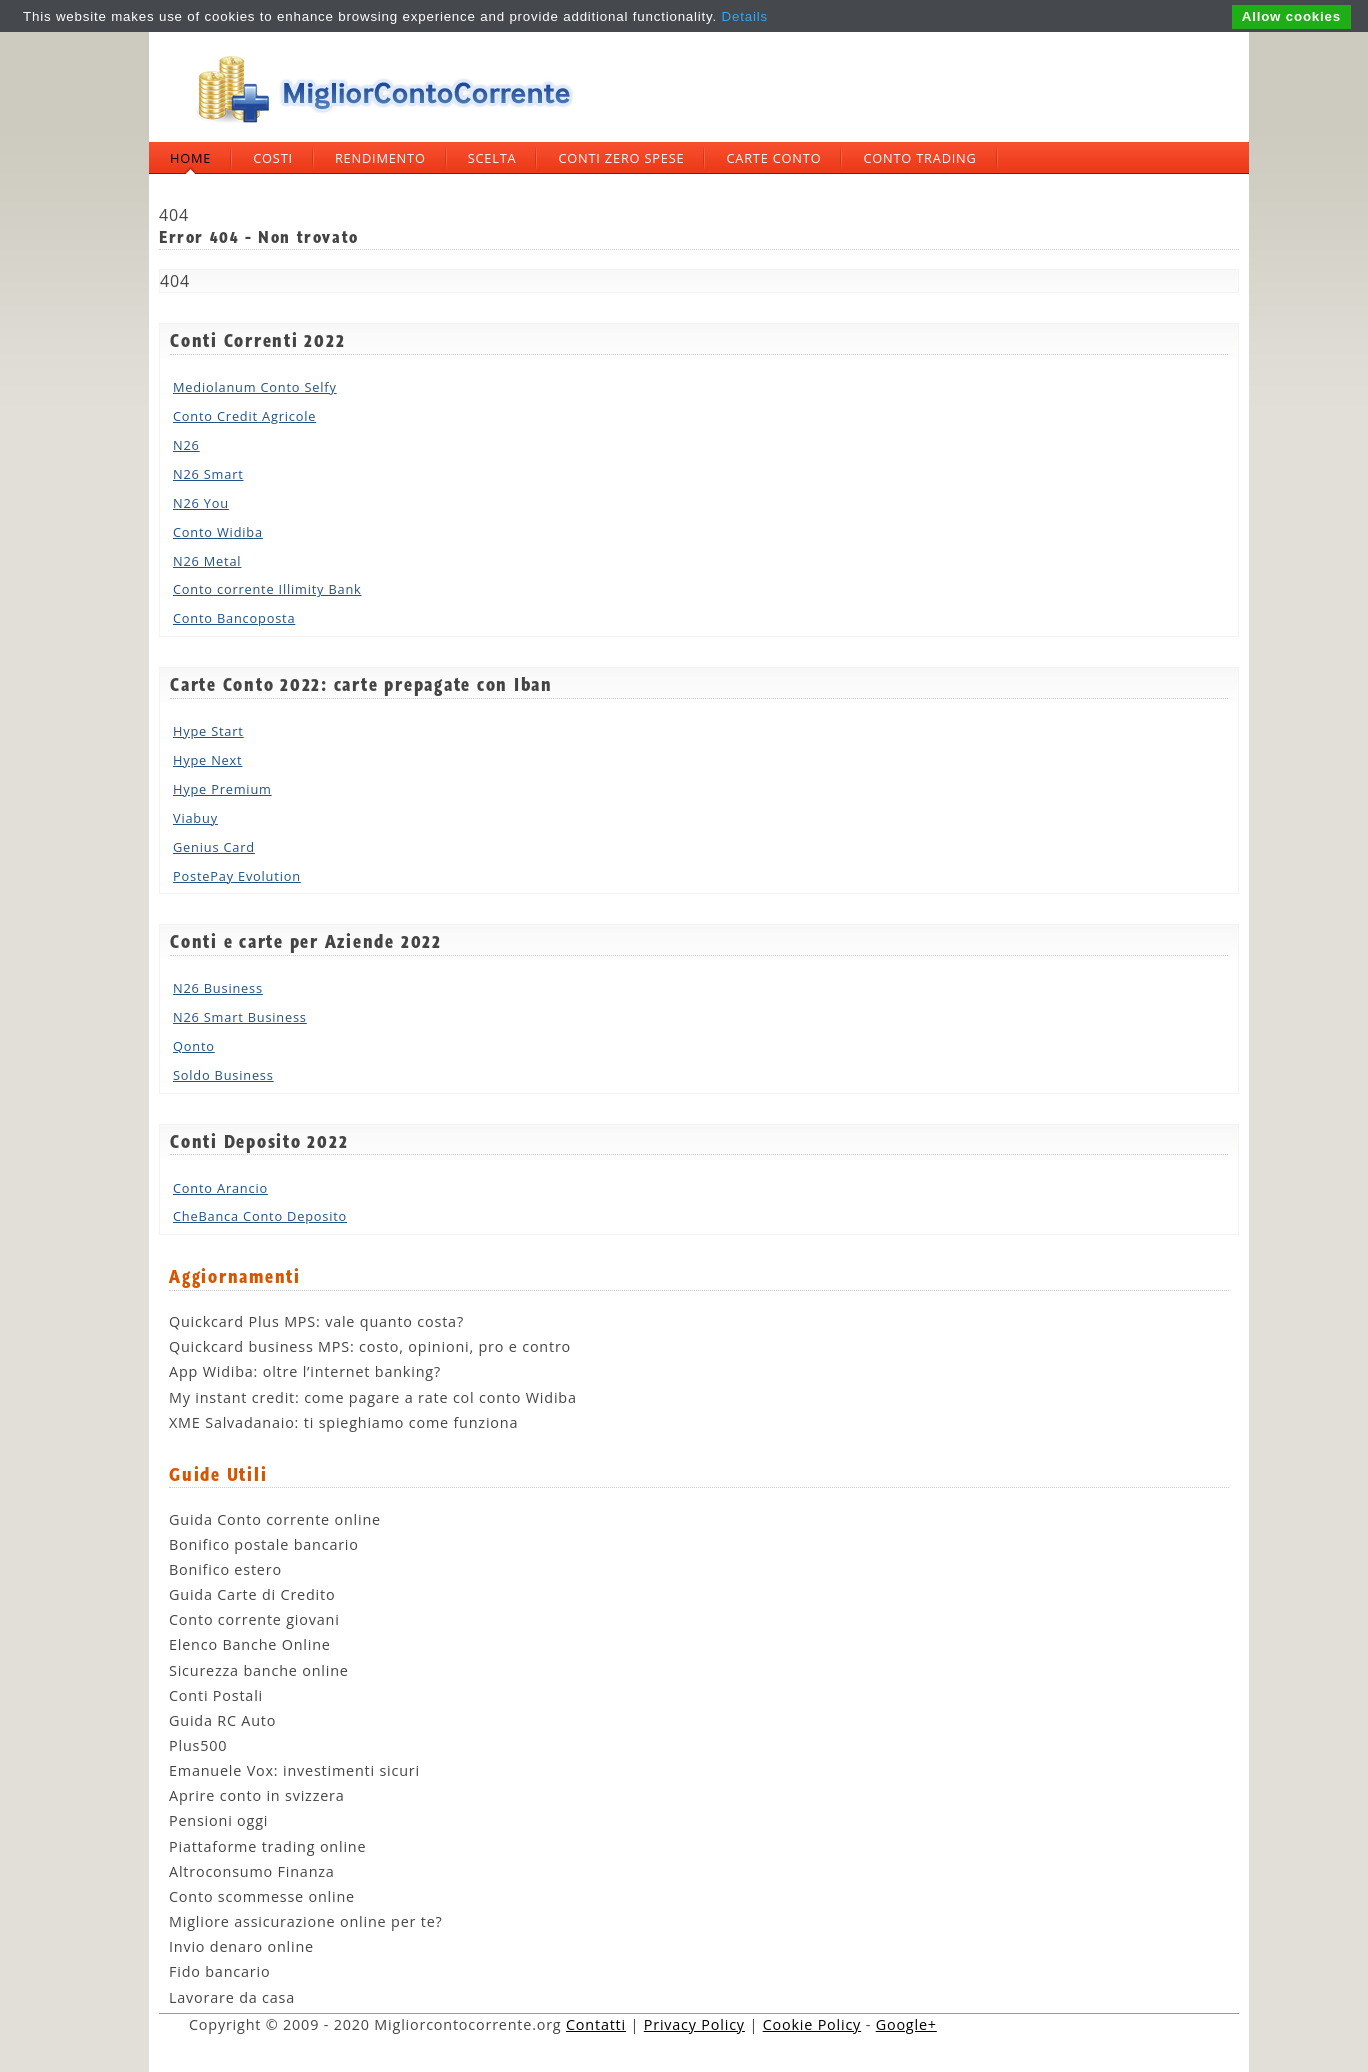  I want to click on Conti zero spese, so click(621, 158).